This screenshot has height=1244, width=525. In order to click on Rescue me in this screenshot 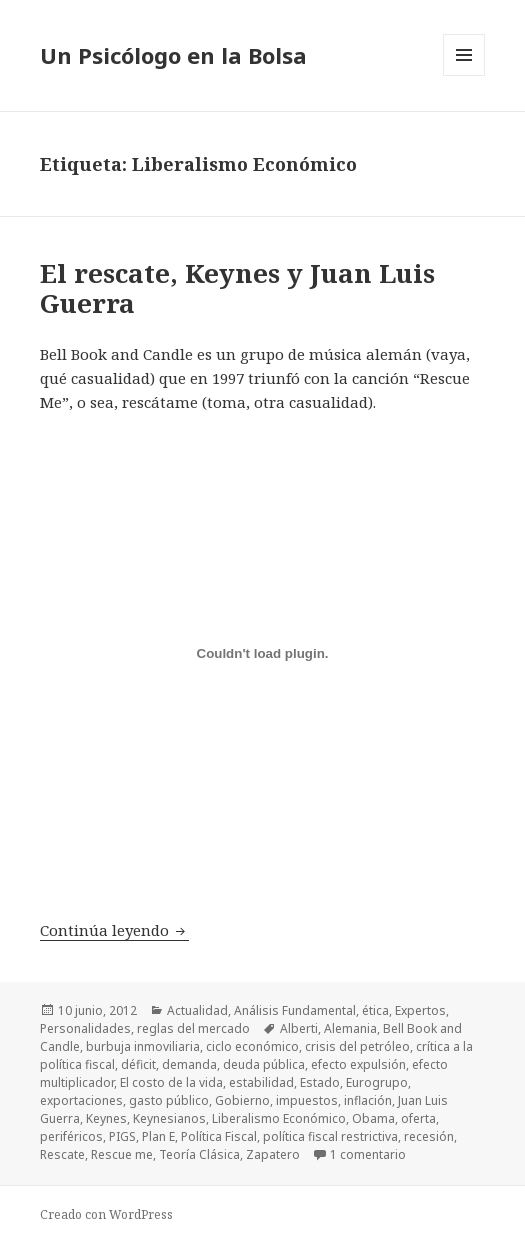, I will do `click(122, 1154)`.